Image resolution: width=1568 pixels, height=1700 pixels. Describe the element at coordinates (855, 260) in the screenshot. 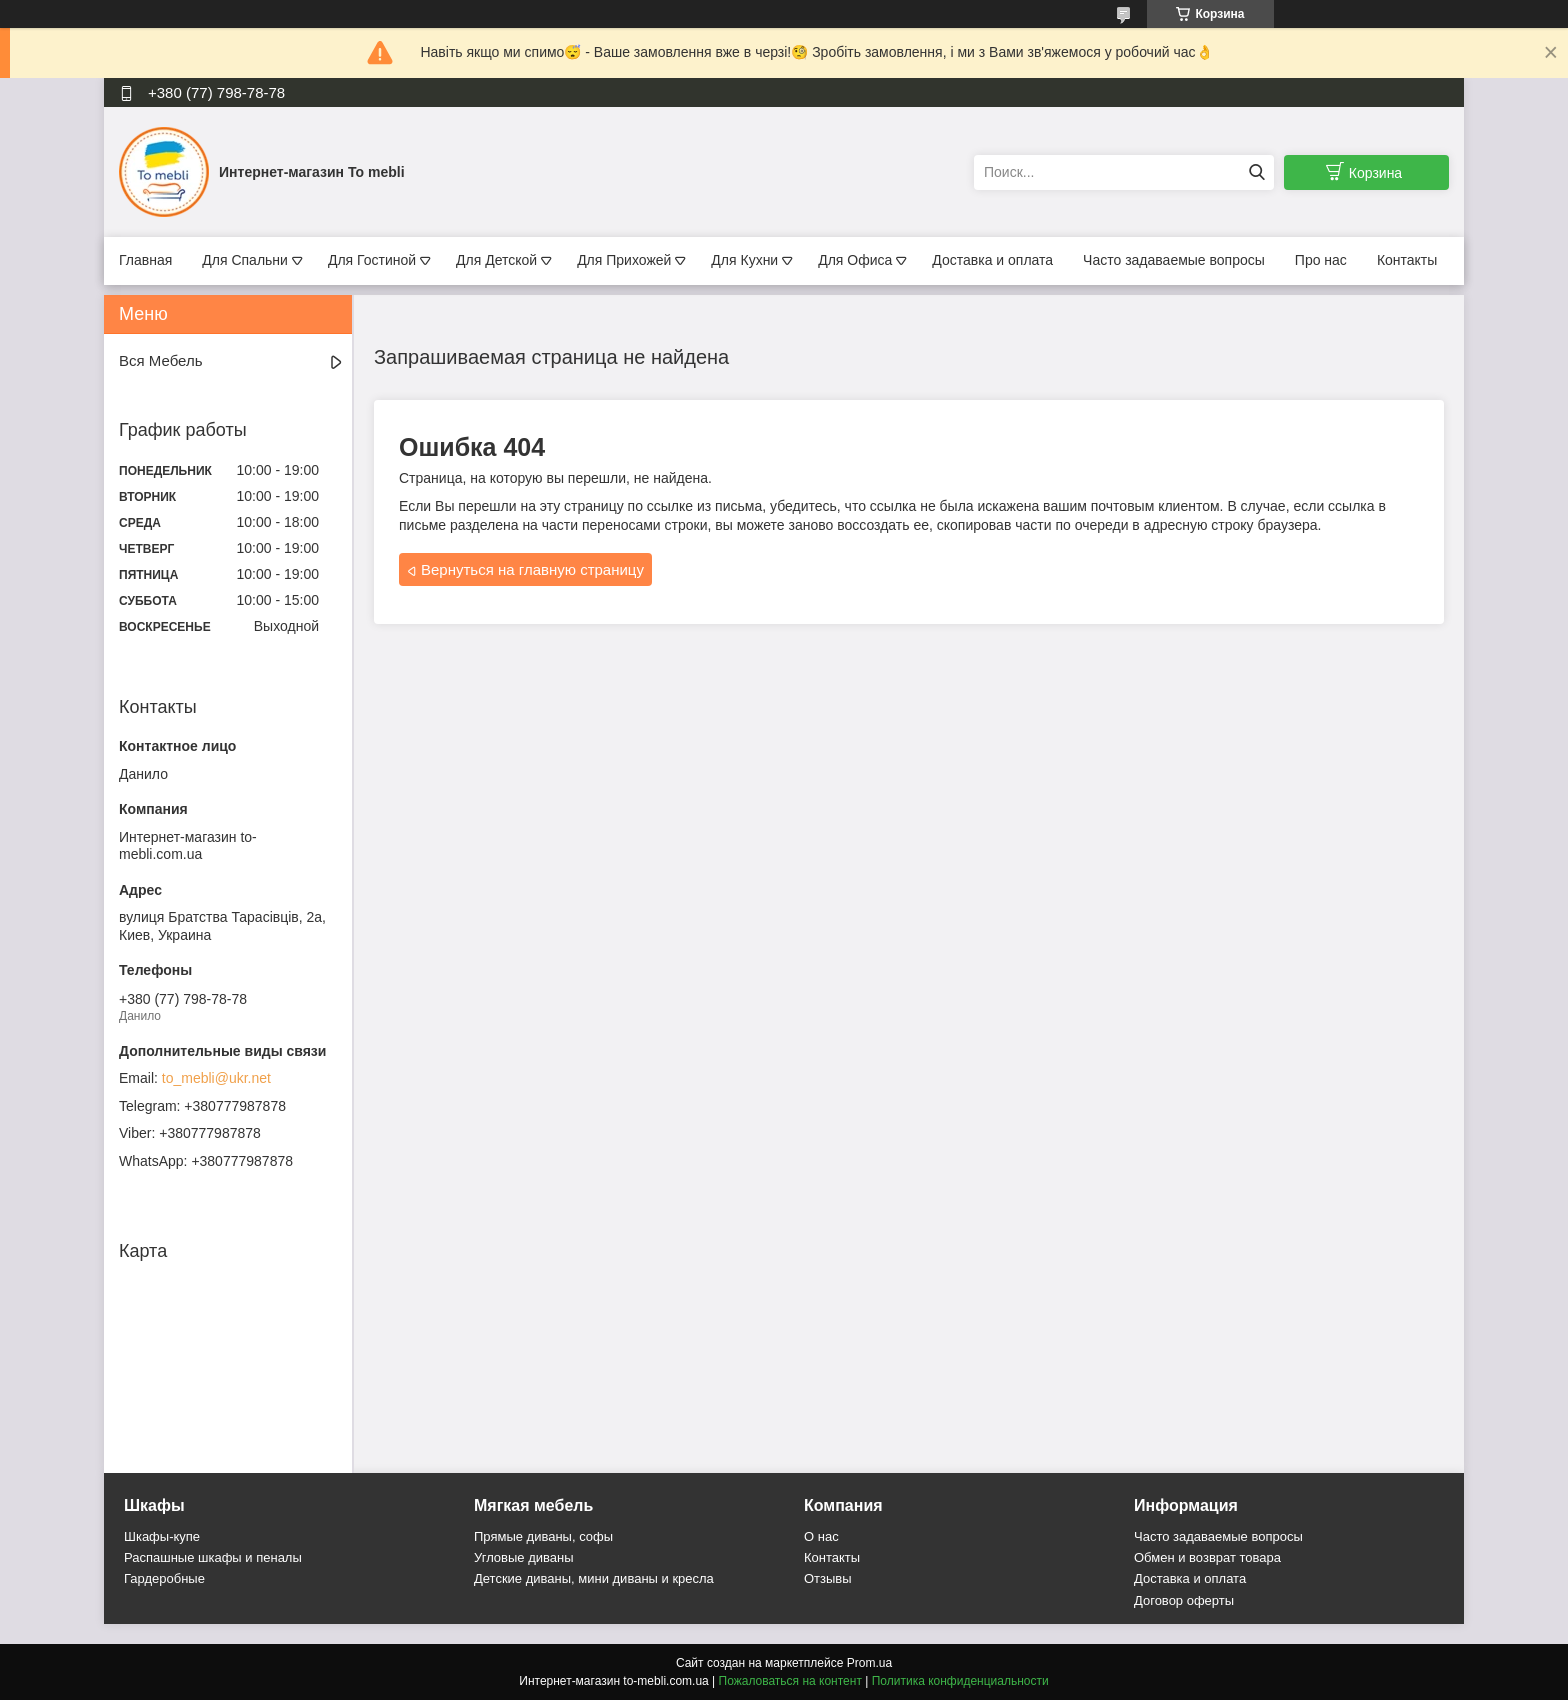

I see `Для Офиса` at that location.